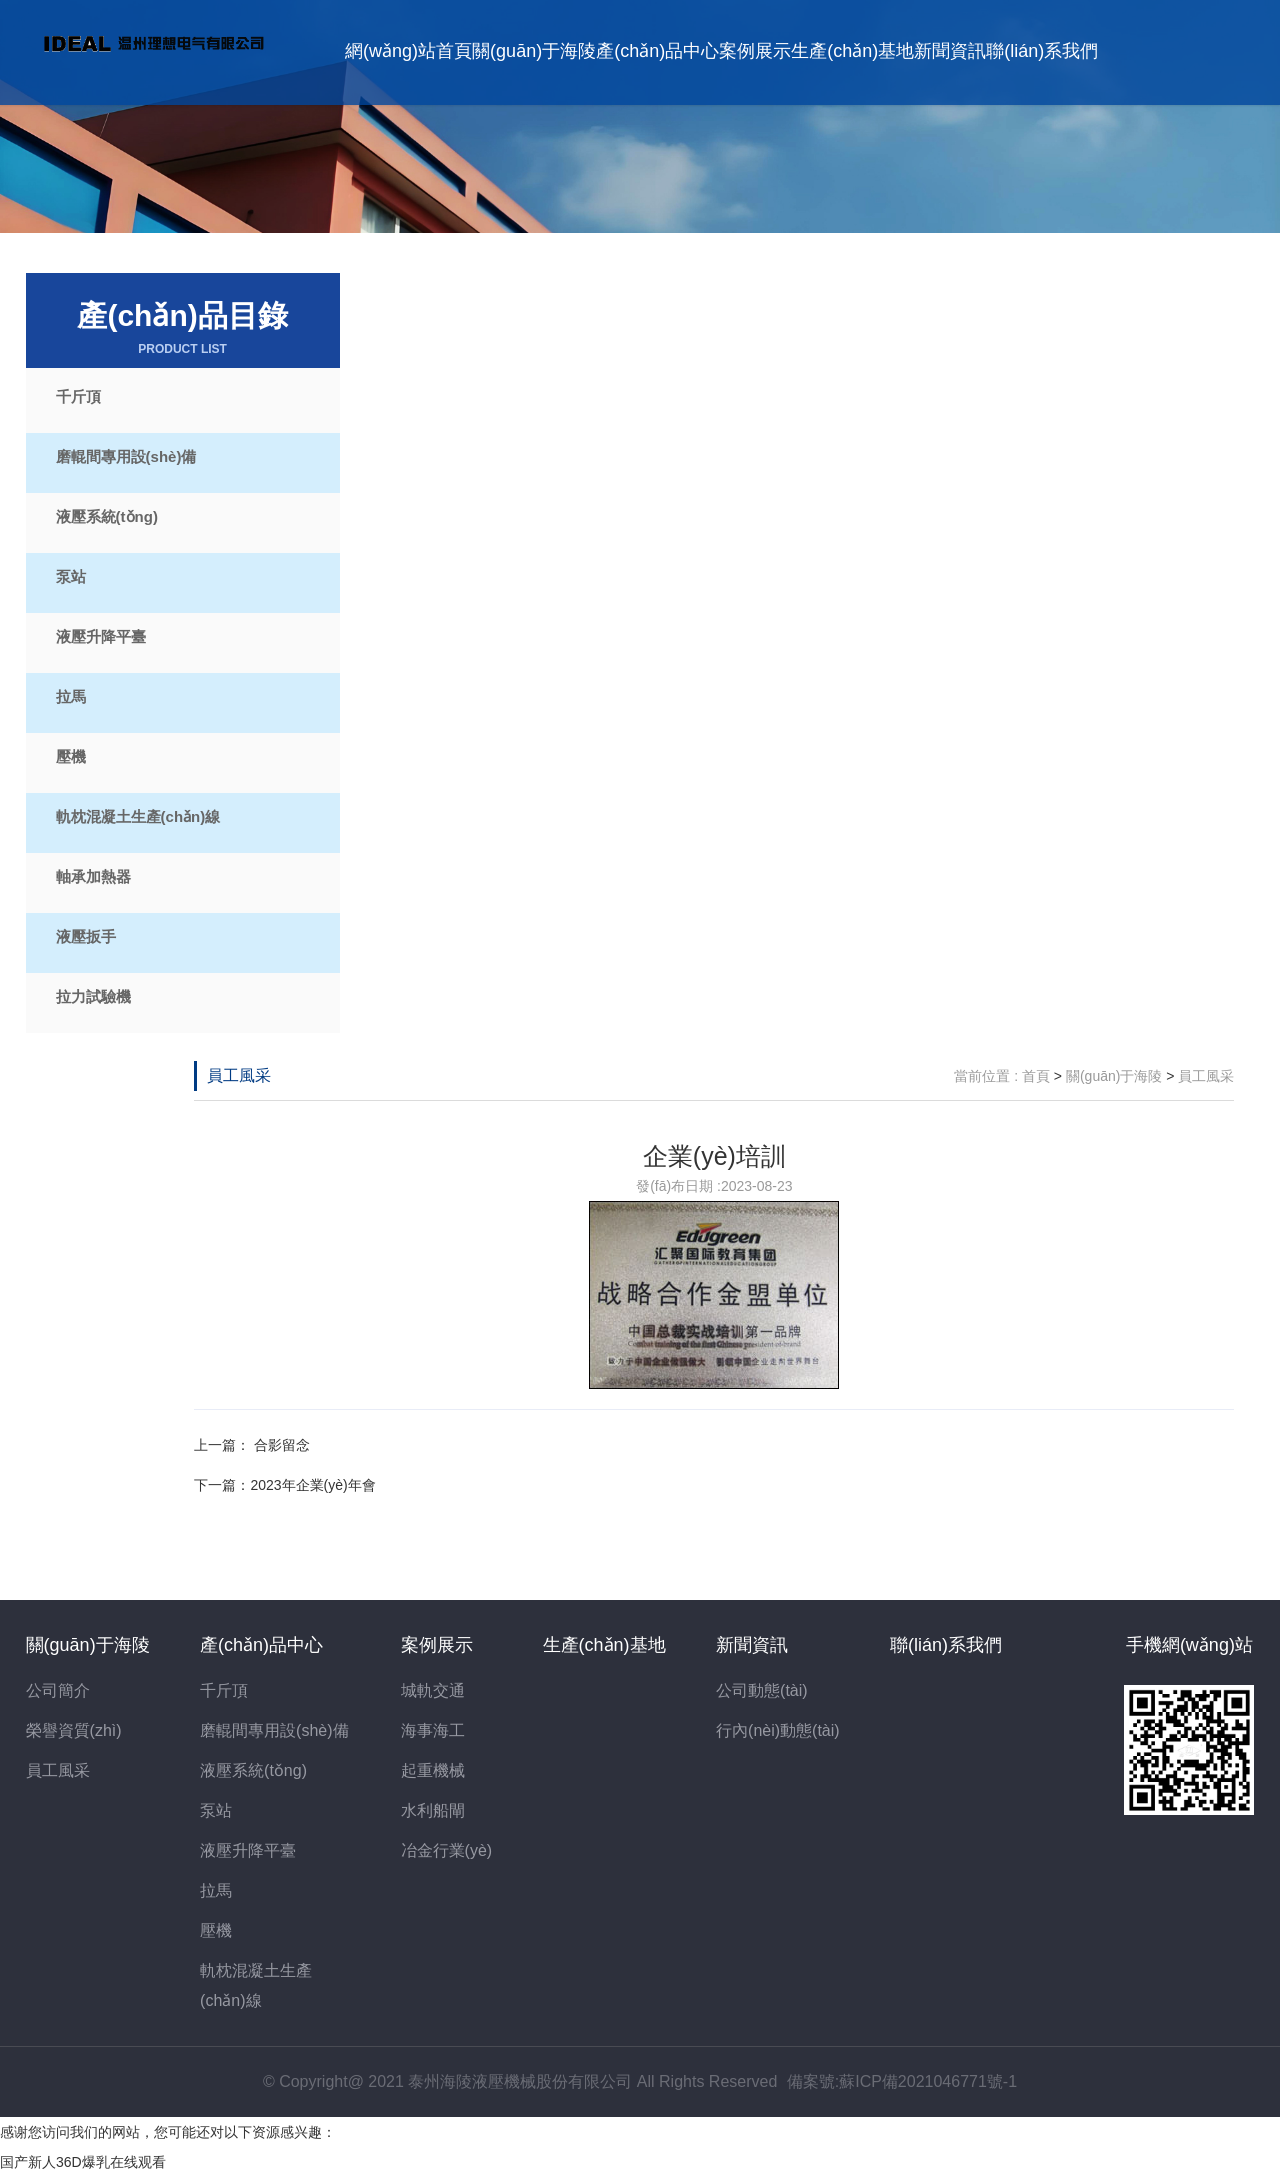 Image resolution: width=1280 pixels, height=2177 pixels. Describe the element at coordinates (408, 51) in the screenshot. I see `網(wǎng)站首頁` at that location.